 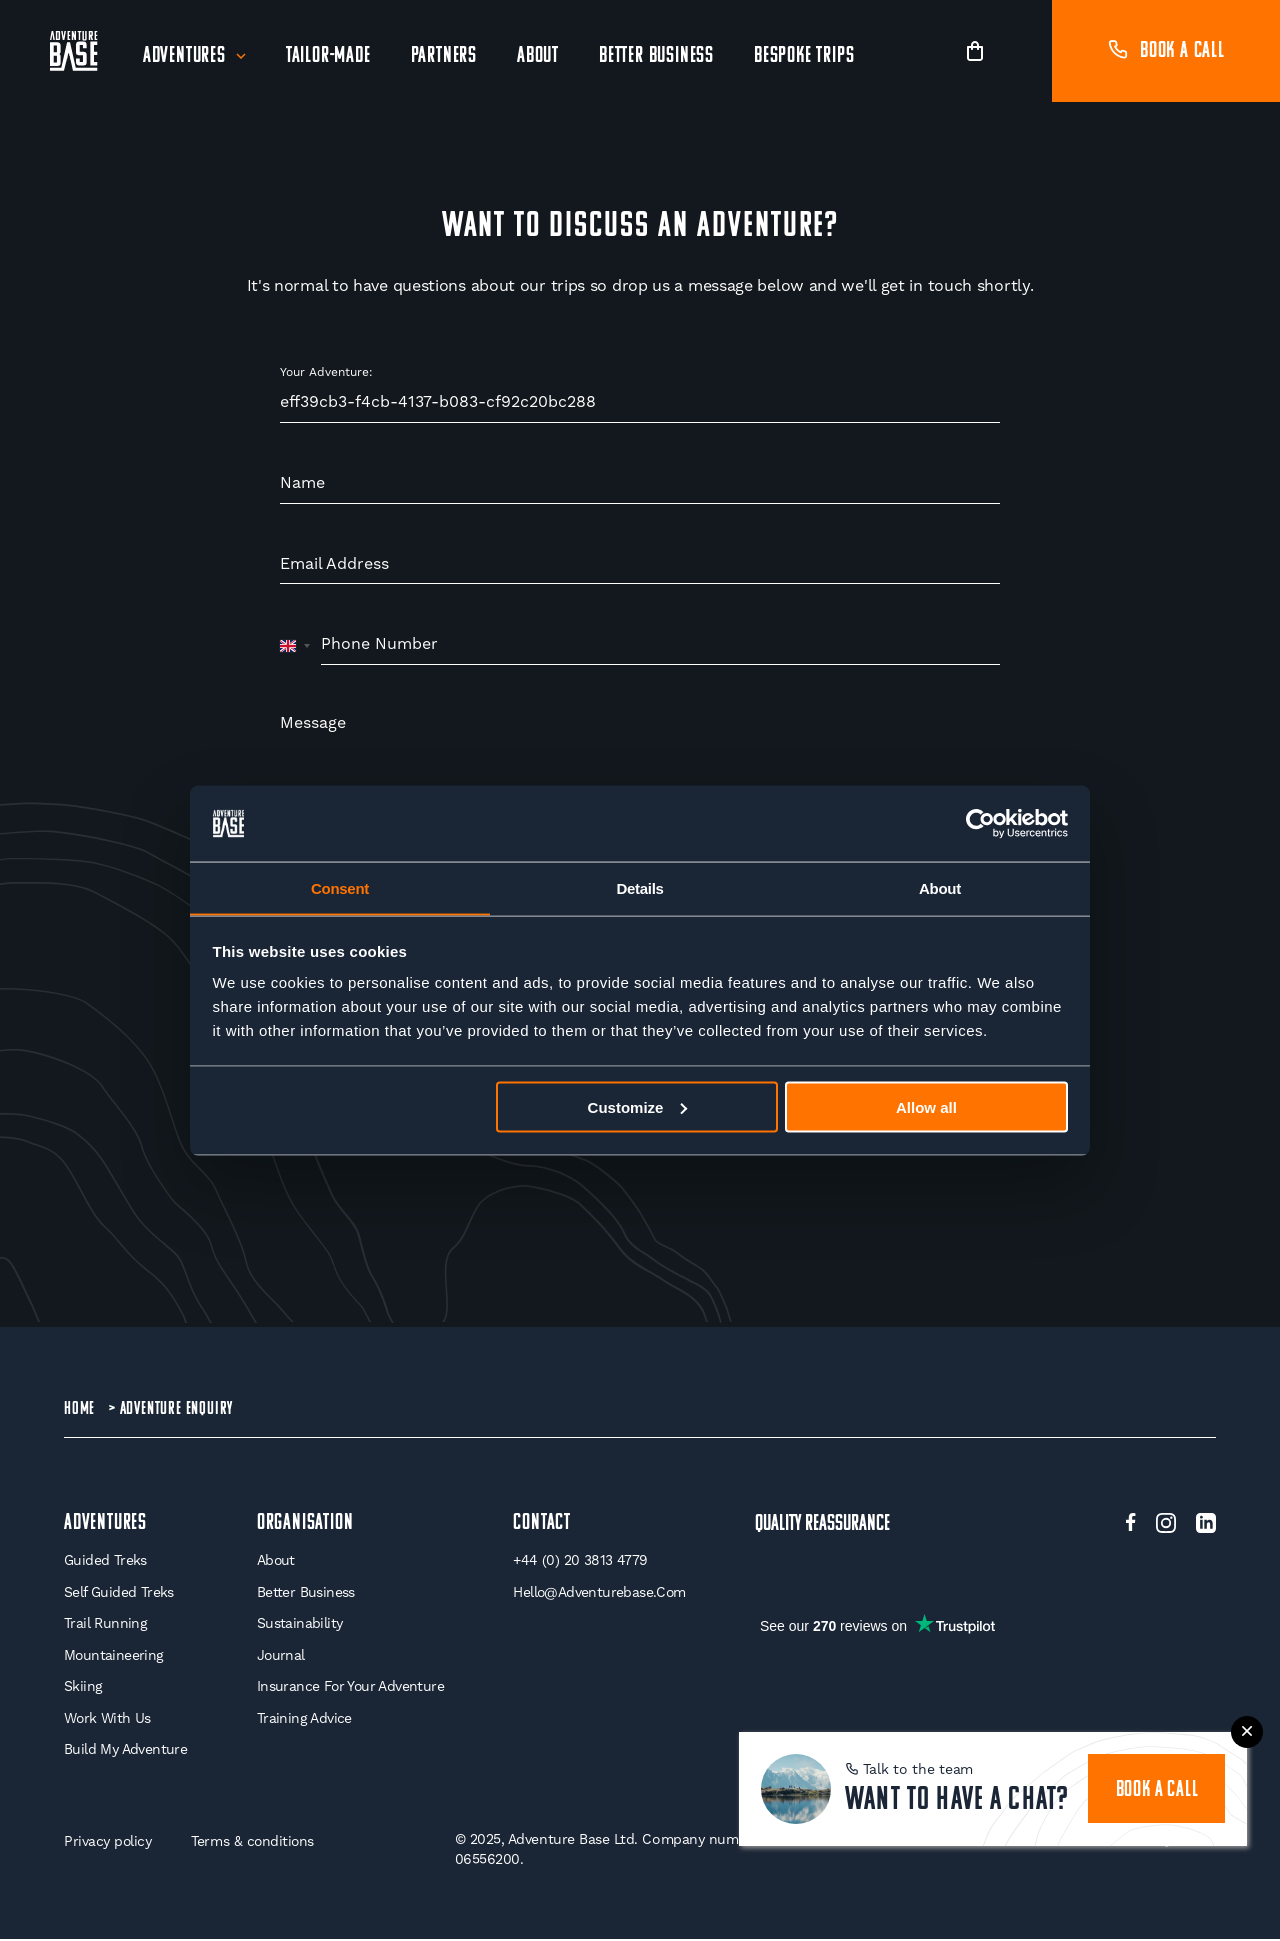 I want to click on Terms & conditions, so click(x=254, y=1843).